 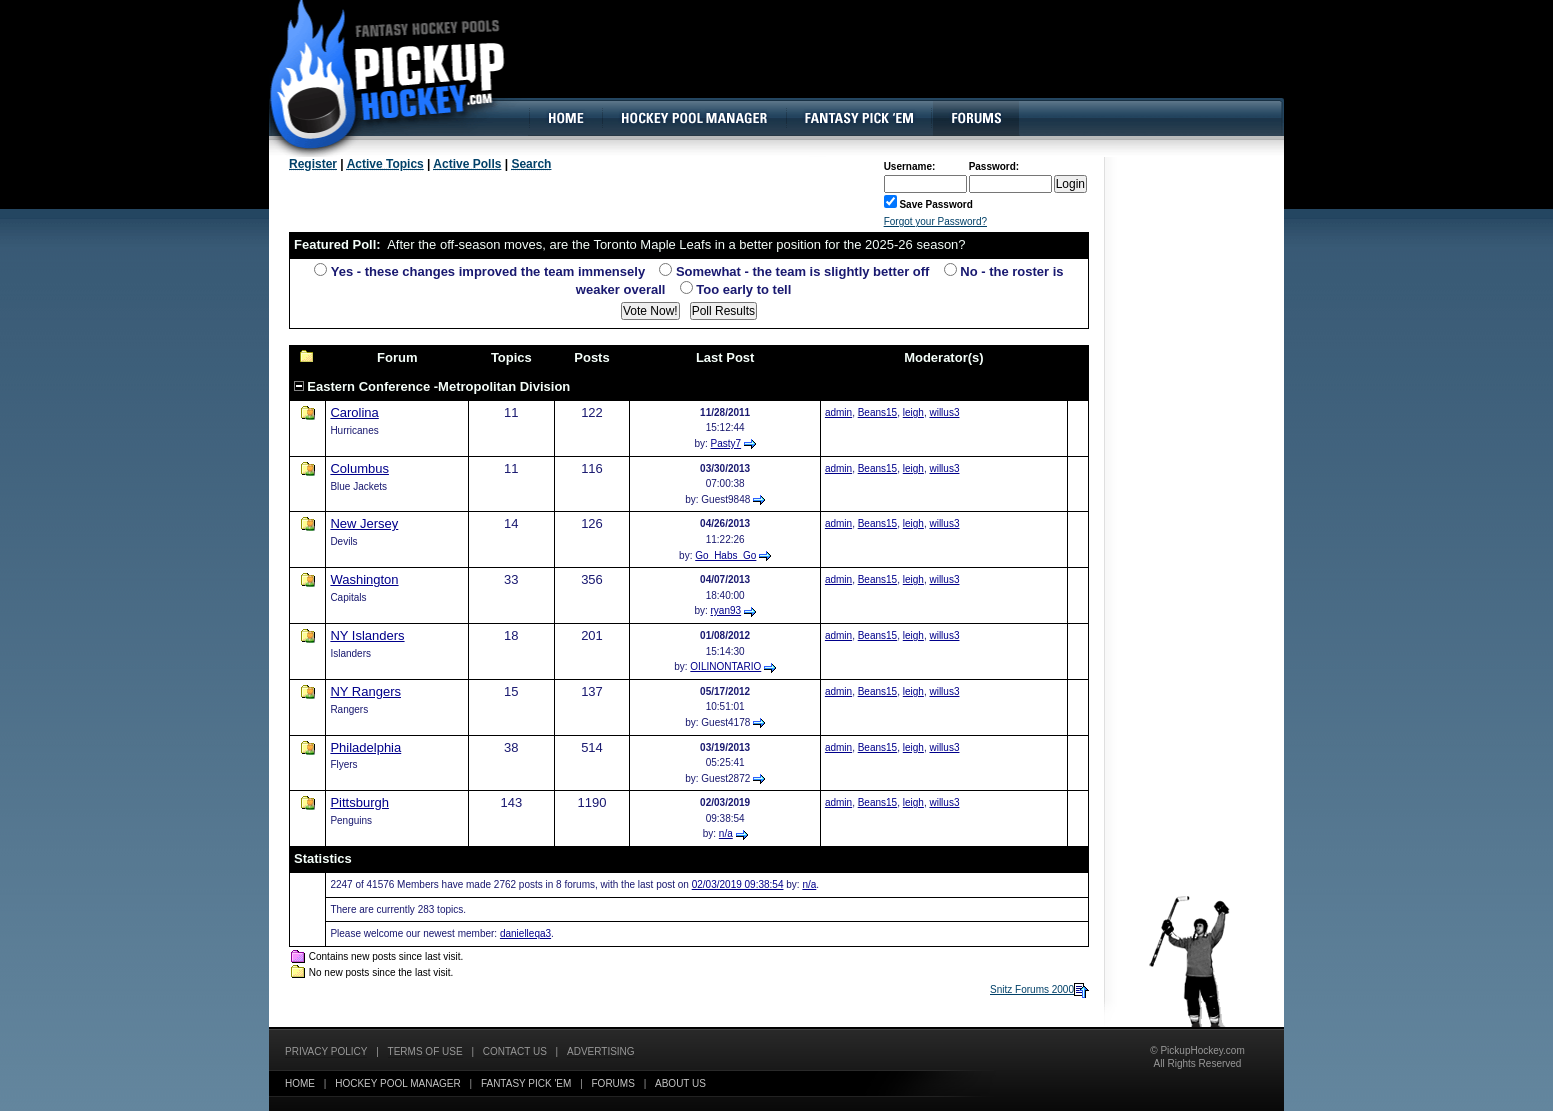 What do you see at coordinates (364, 523) in the screenshot?
I see `New Jersey` at bounding box center [364, 523].